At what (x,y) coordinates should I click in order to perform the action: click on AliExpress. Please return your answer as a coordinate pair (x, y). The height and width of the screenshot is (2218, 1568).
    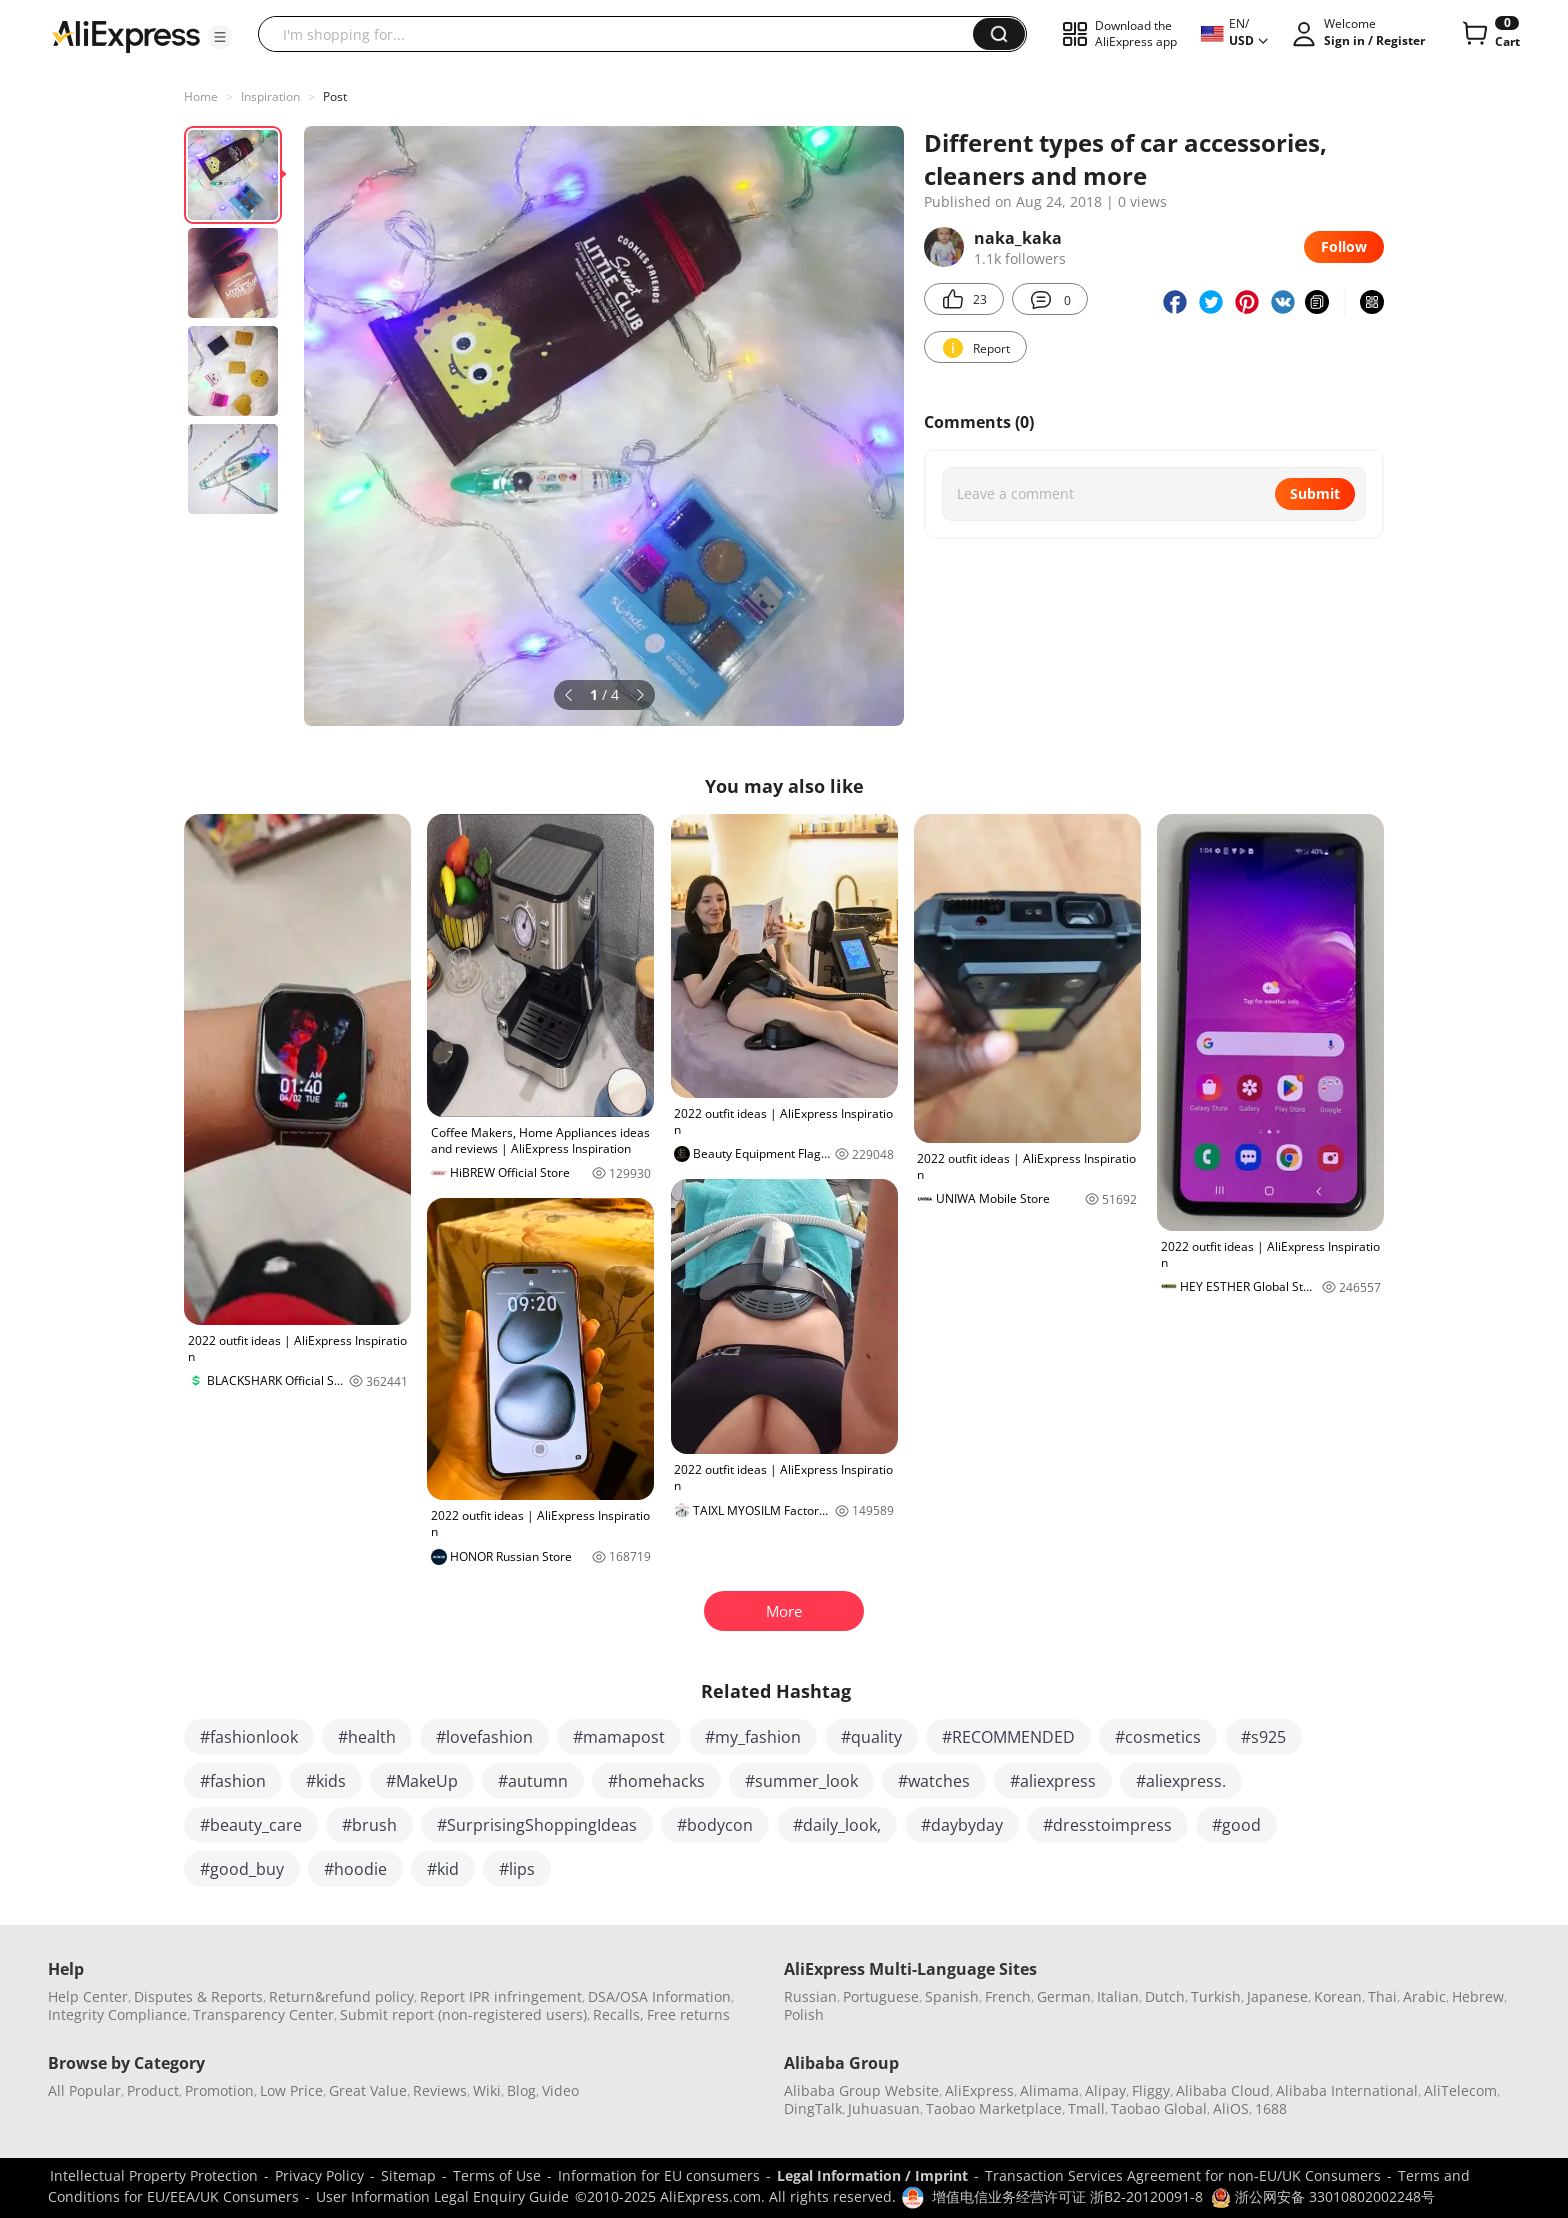
    Looking at the image, I should click on (979, 2090).